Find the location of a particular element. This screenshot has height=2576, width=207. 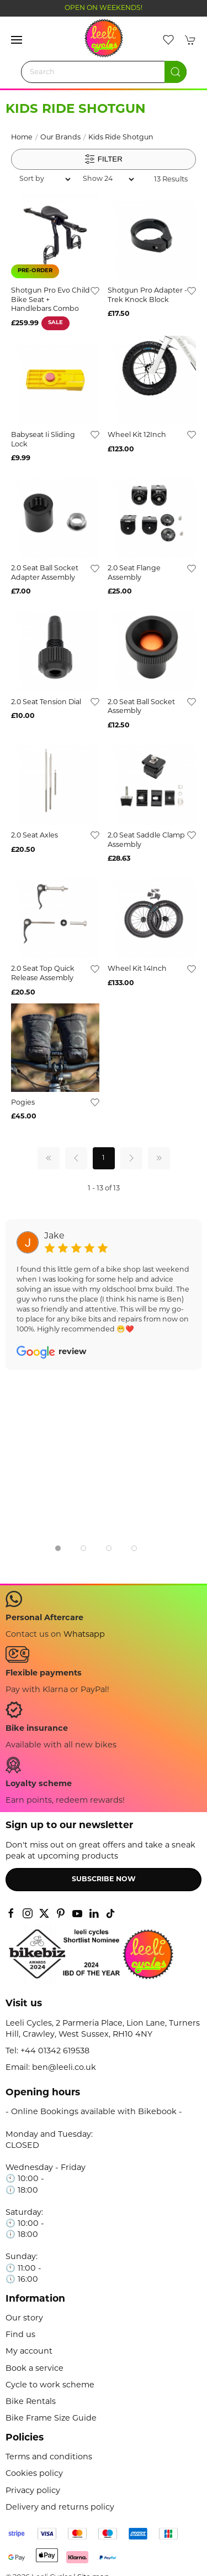

Bike Frame Size Guide is located at coordinates (51, 2418).